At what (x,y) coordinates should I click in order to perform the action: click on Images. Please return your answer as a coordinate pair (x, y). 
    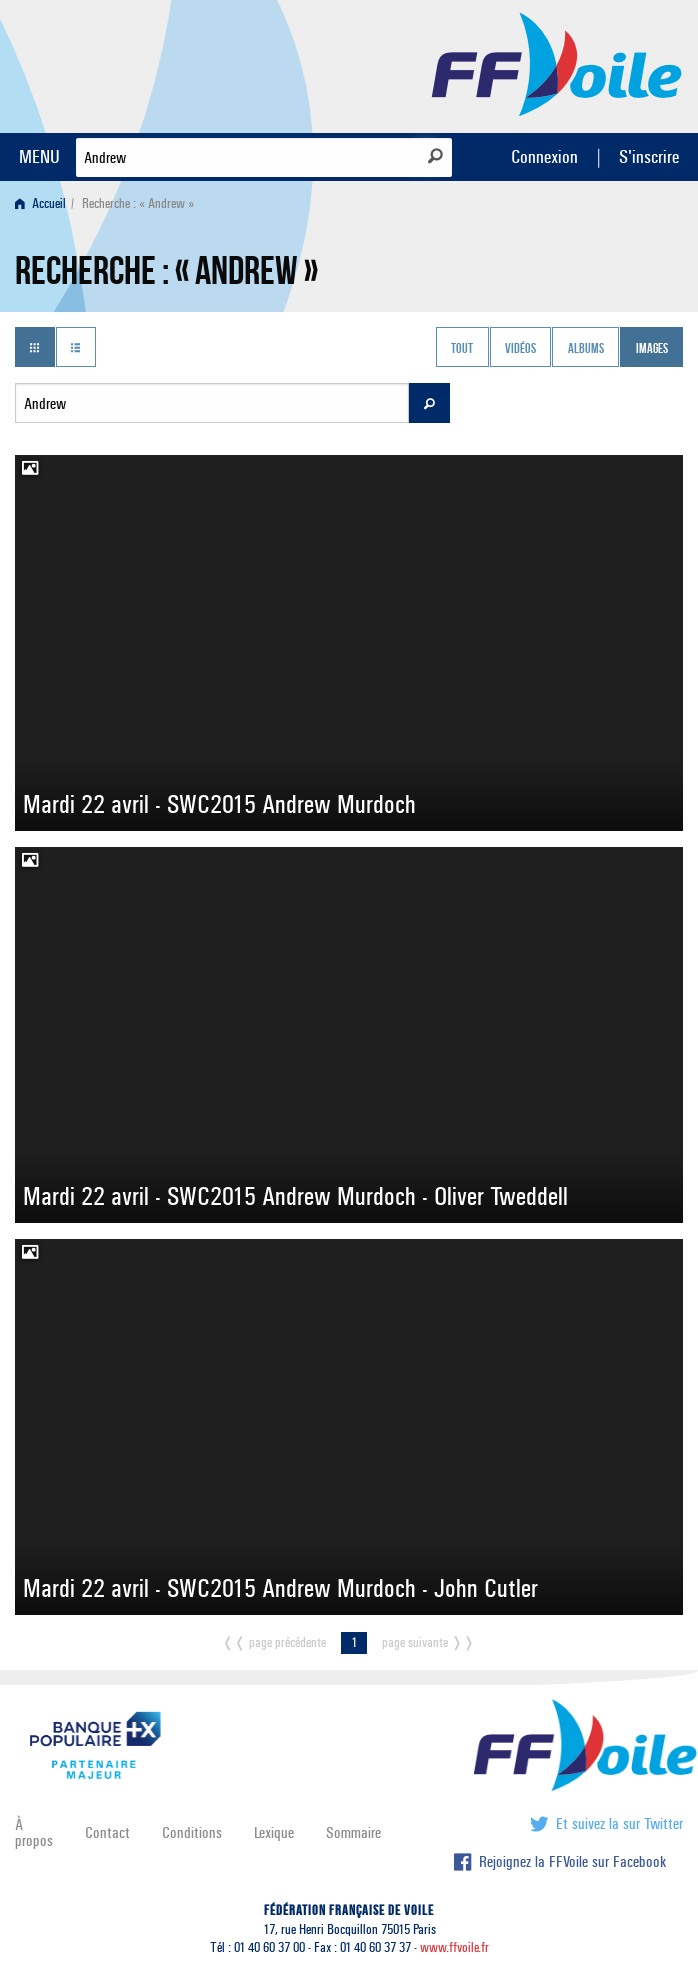
    Looking at the image, I should click on (652, 349).